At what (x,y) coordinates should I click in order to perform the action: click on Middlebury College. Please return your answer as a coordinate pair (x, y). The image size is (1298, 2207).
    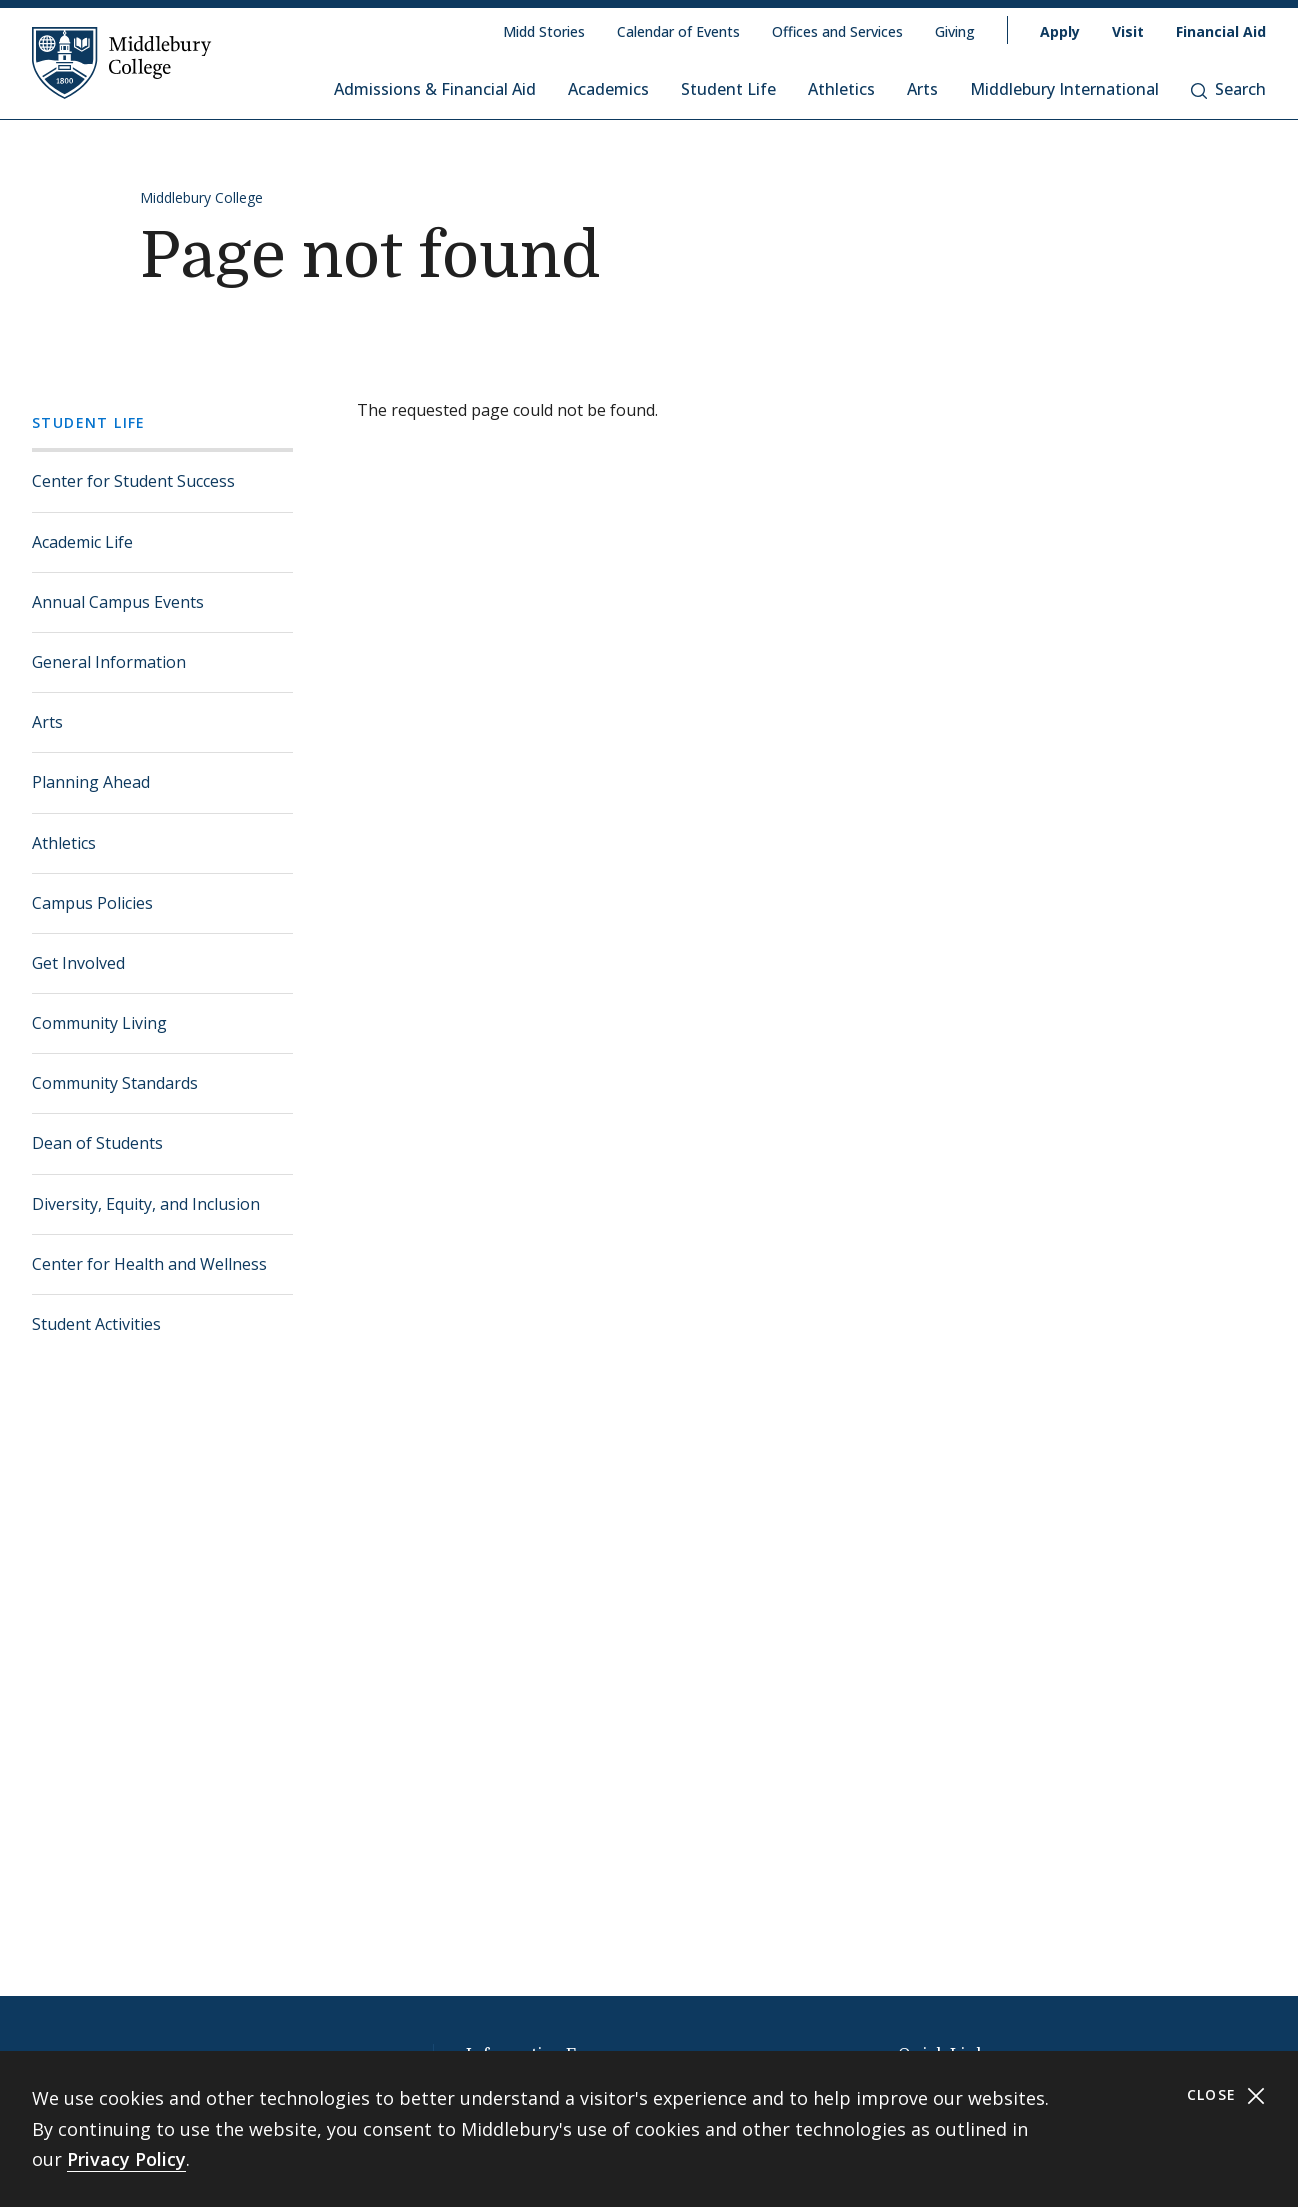
    Looking at the image, I should click on (201, 197).